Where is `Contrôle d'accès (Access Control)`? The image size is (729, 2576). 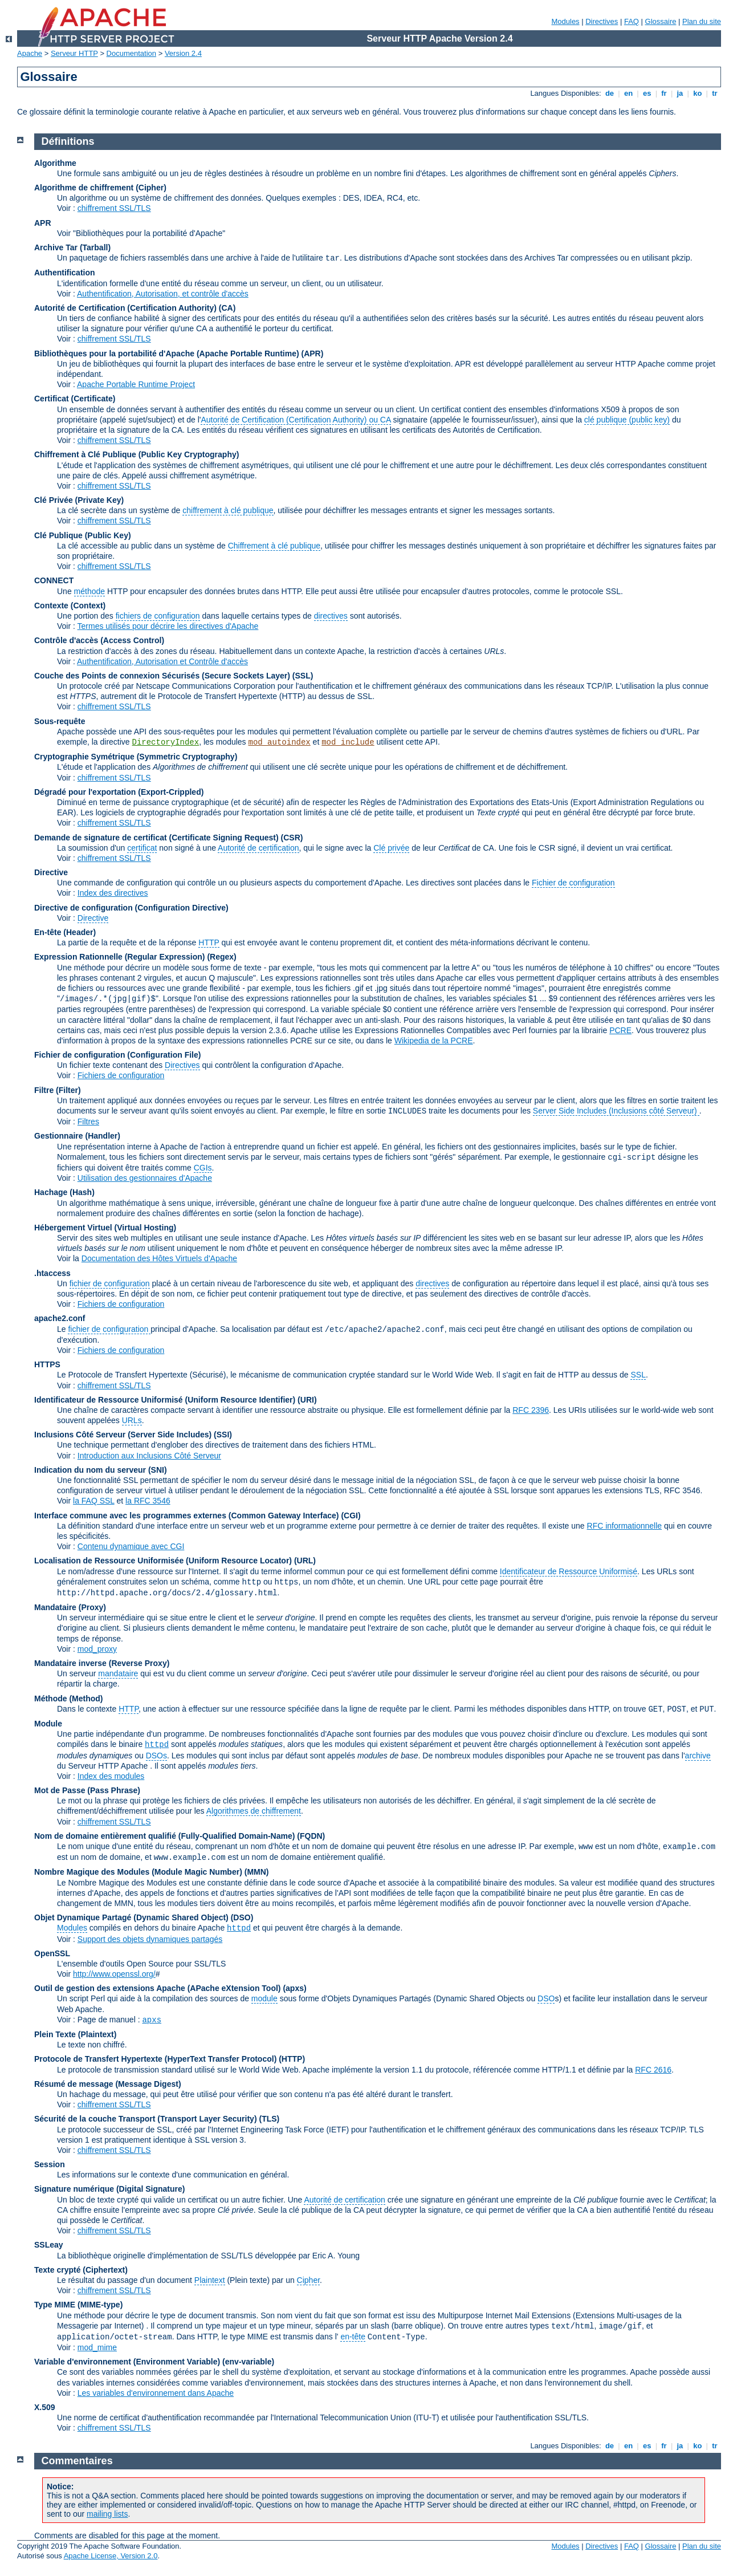 Contrôle d'accès (Access Control) is located at coordinates (99, 640).